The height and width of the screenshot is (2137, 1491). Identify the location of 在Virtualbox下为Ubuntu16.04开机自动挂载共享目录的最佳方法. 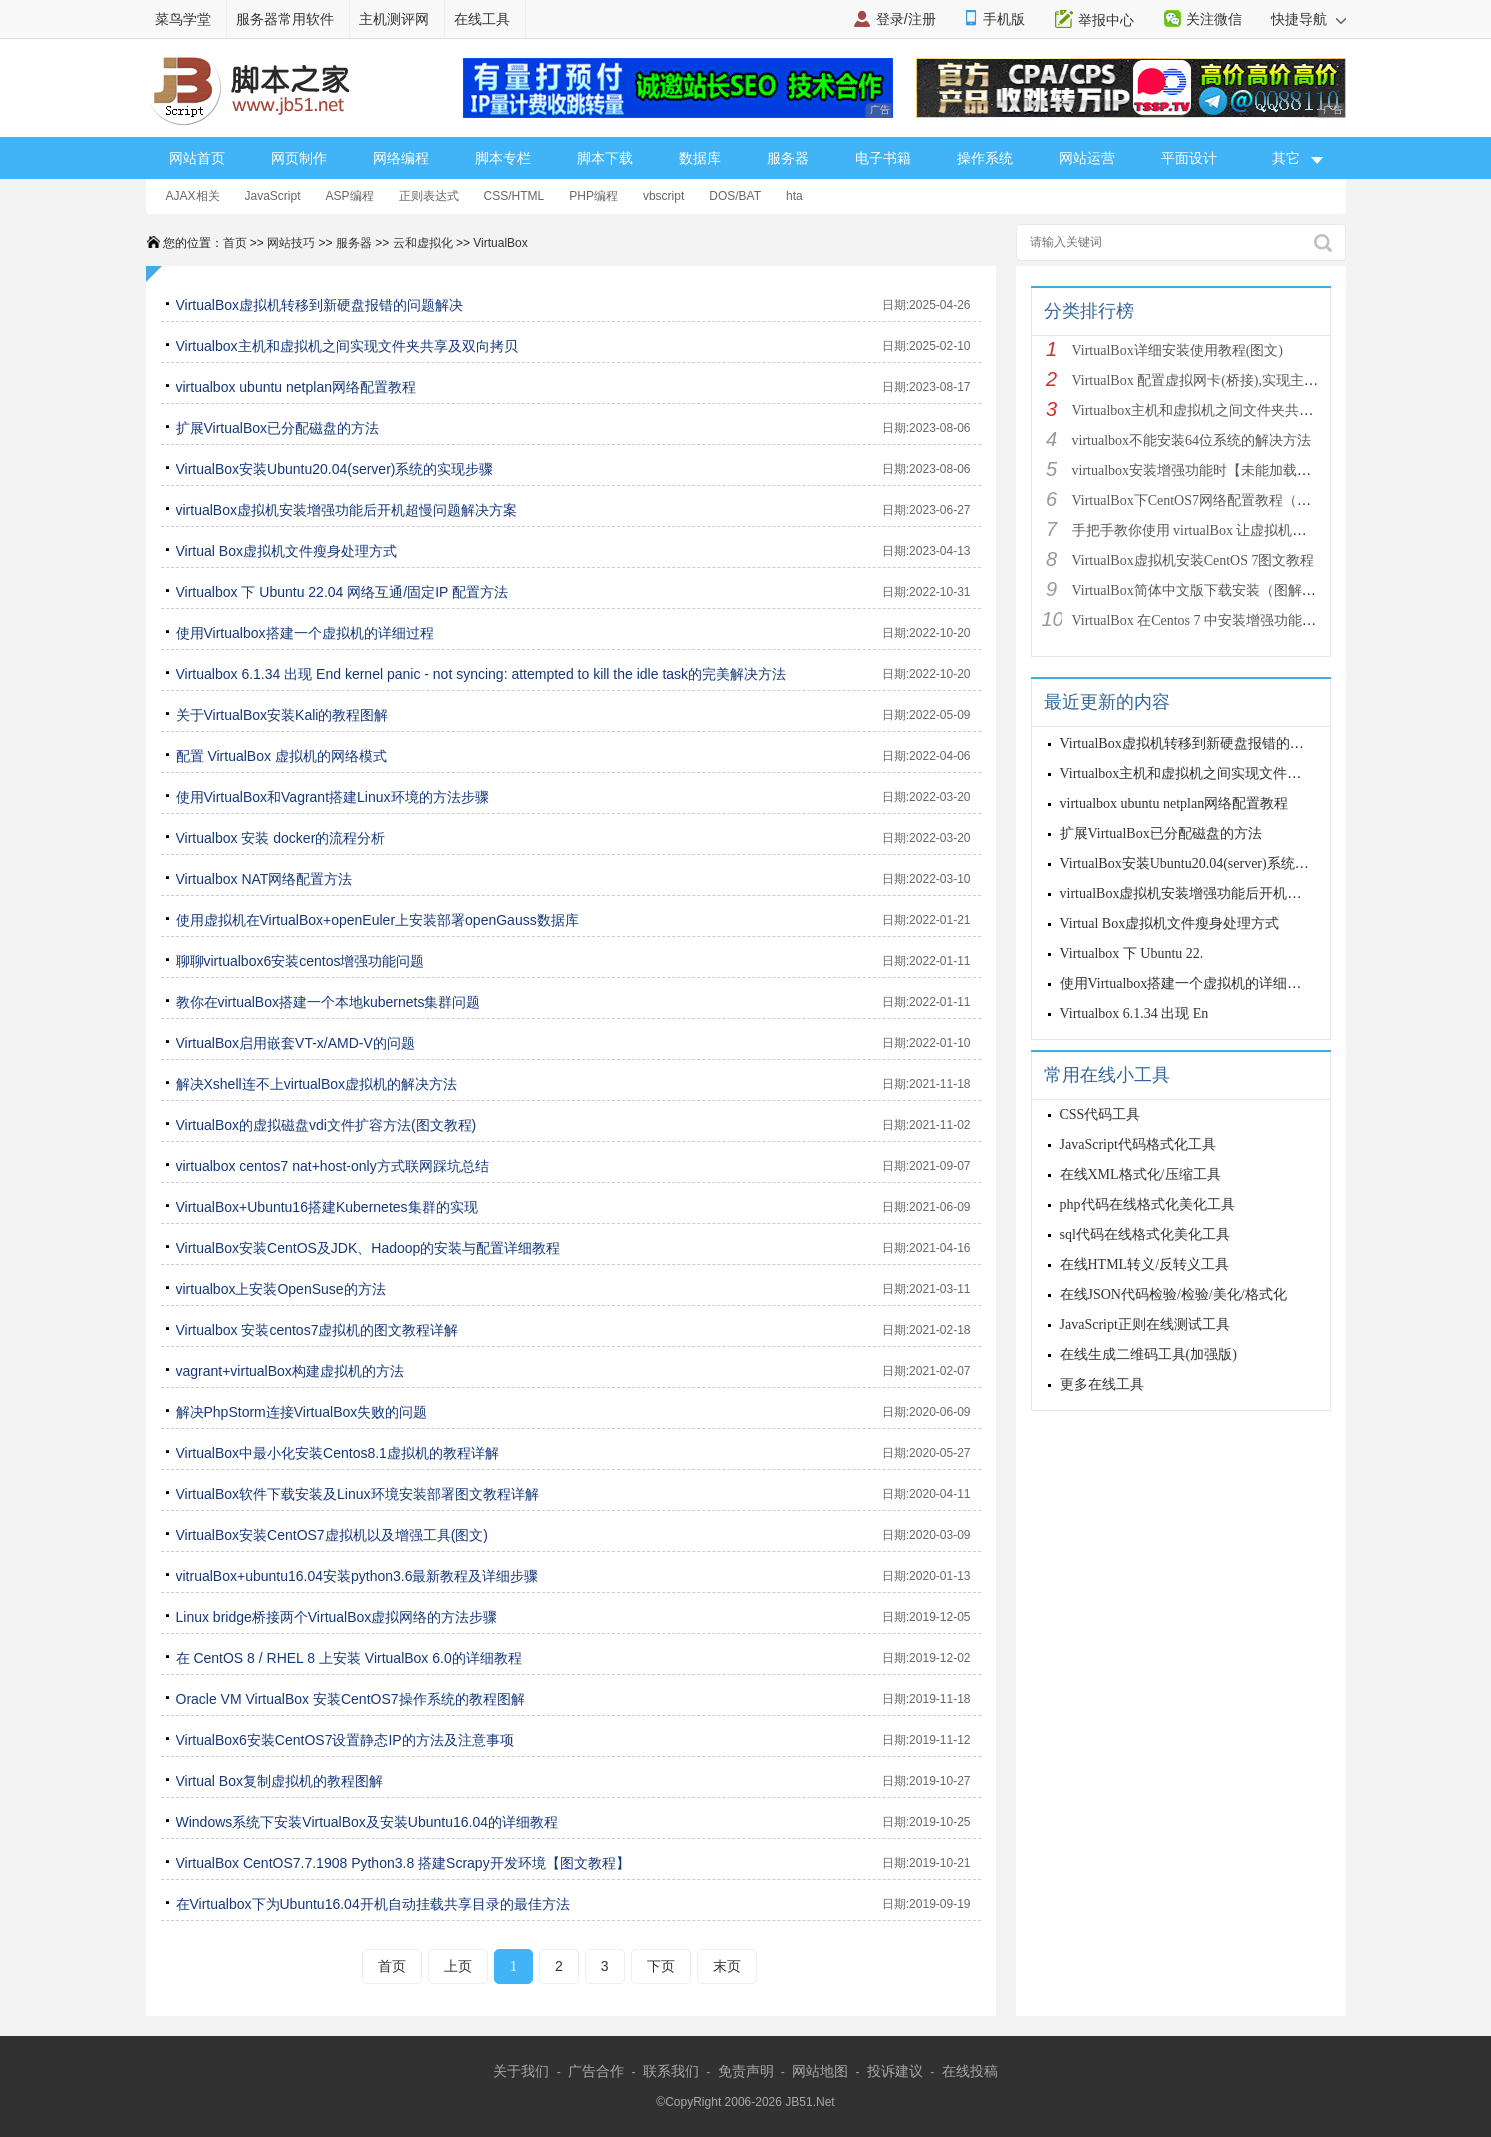
(373, 1904).